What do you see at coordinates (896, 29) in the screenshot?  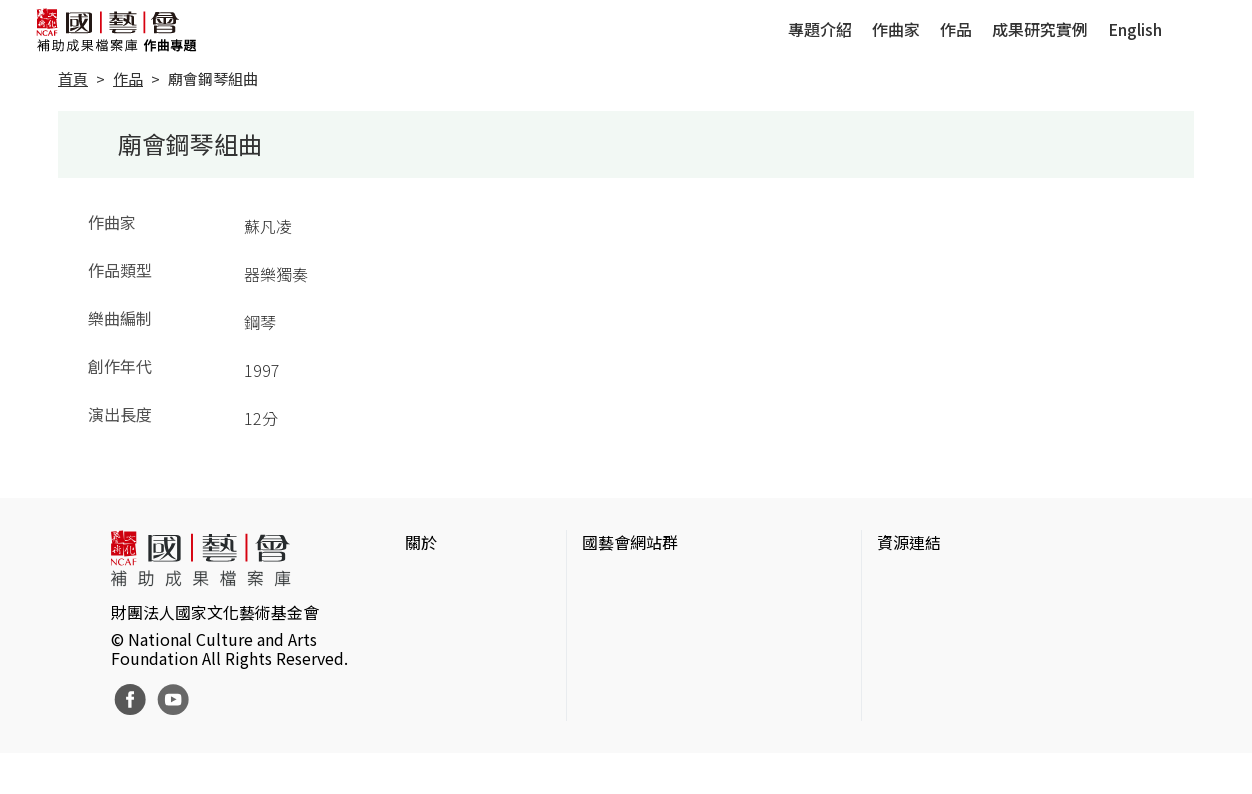 I see `作曲家` at bounding box center [896, 29].